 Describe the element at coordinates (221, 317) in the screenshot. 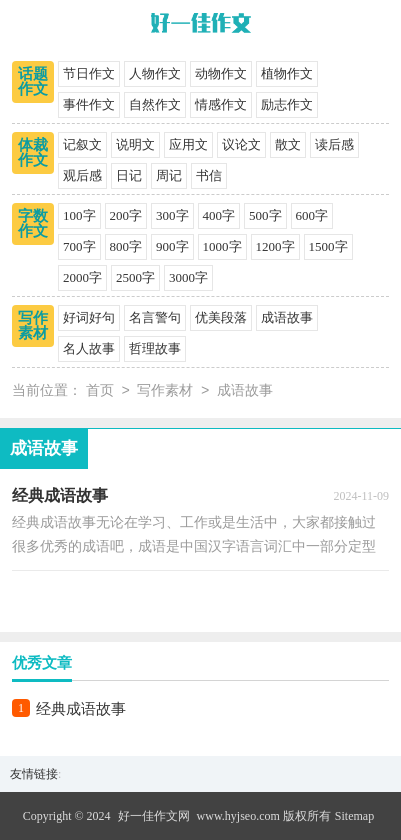

I see `优美段落` at that location.